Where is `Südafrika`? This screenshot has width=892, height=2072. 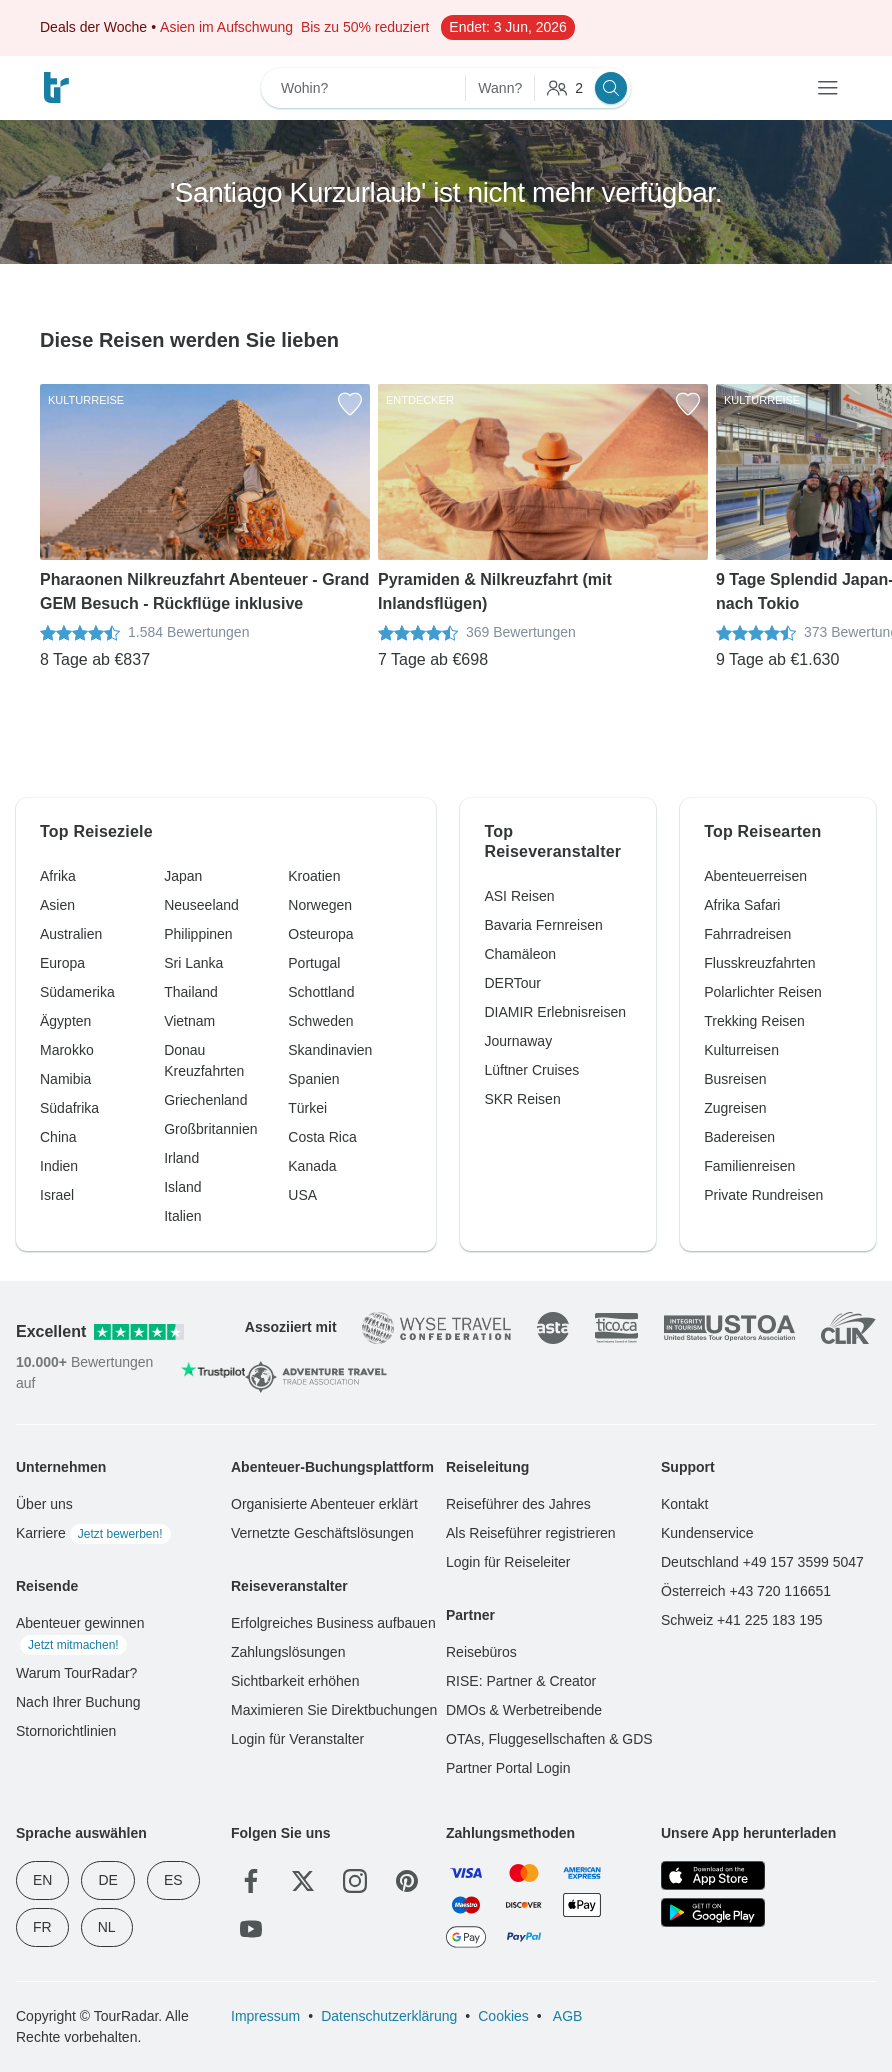 Südafrika is located at coordinates (69, 1108).